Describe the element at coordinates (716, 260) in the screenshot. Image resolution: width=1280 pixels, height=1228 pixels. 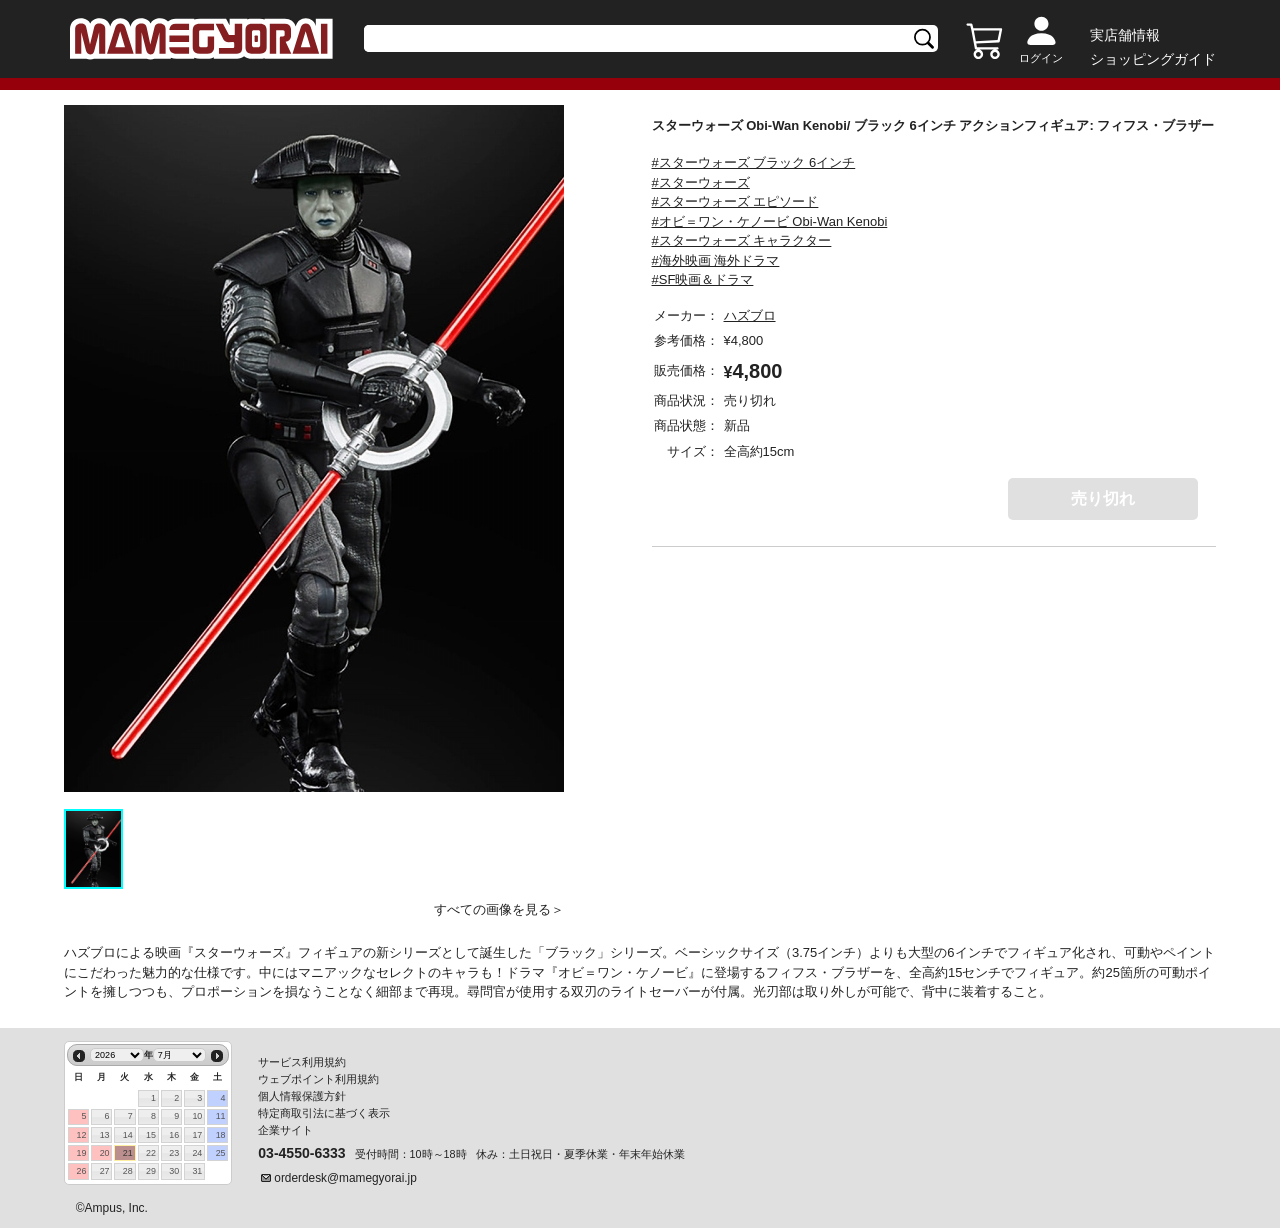
I see `#海外映画 海外ドラマ` at that location.